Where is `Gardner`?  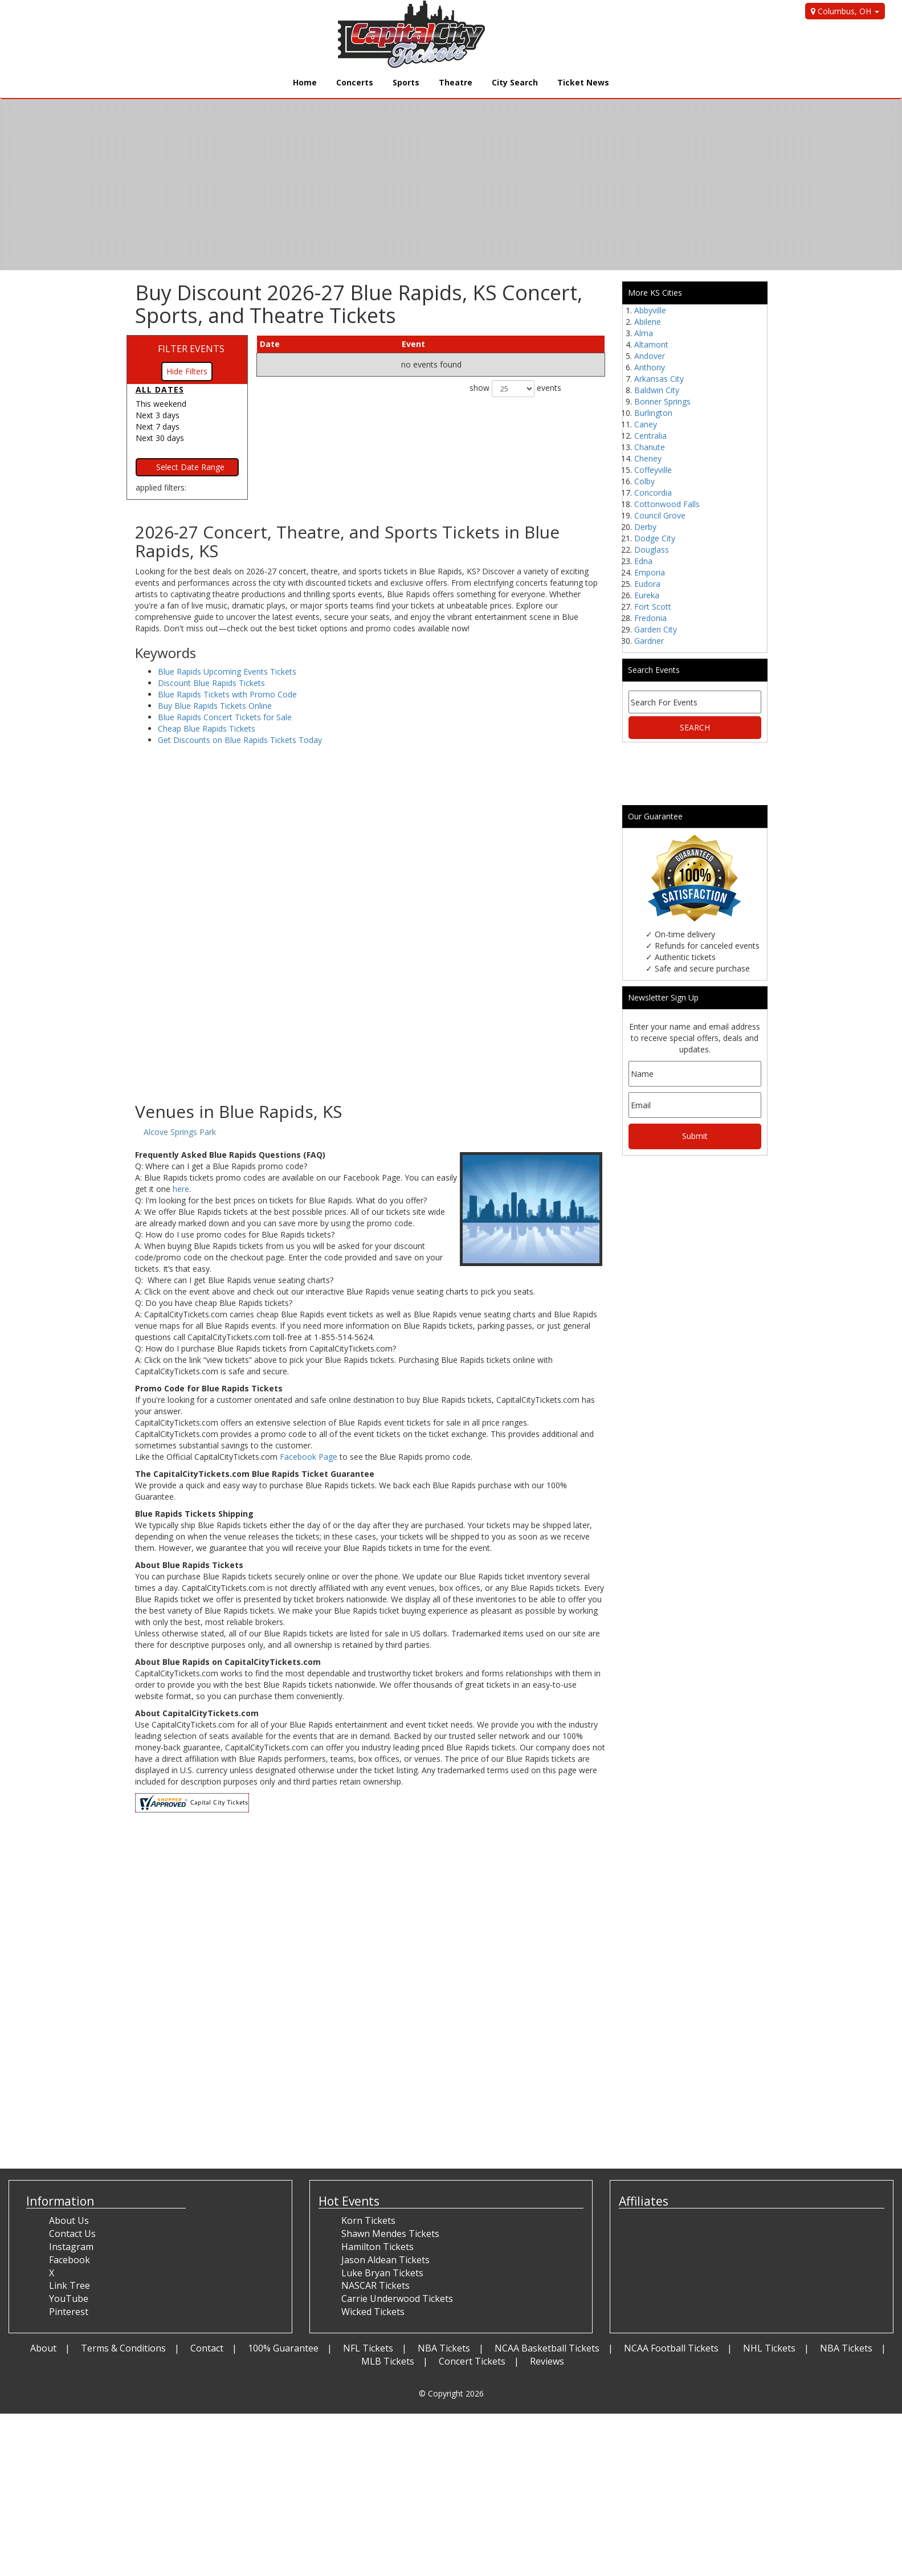
Gardner is located at coordinates (649, 640).